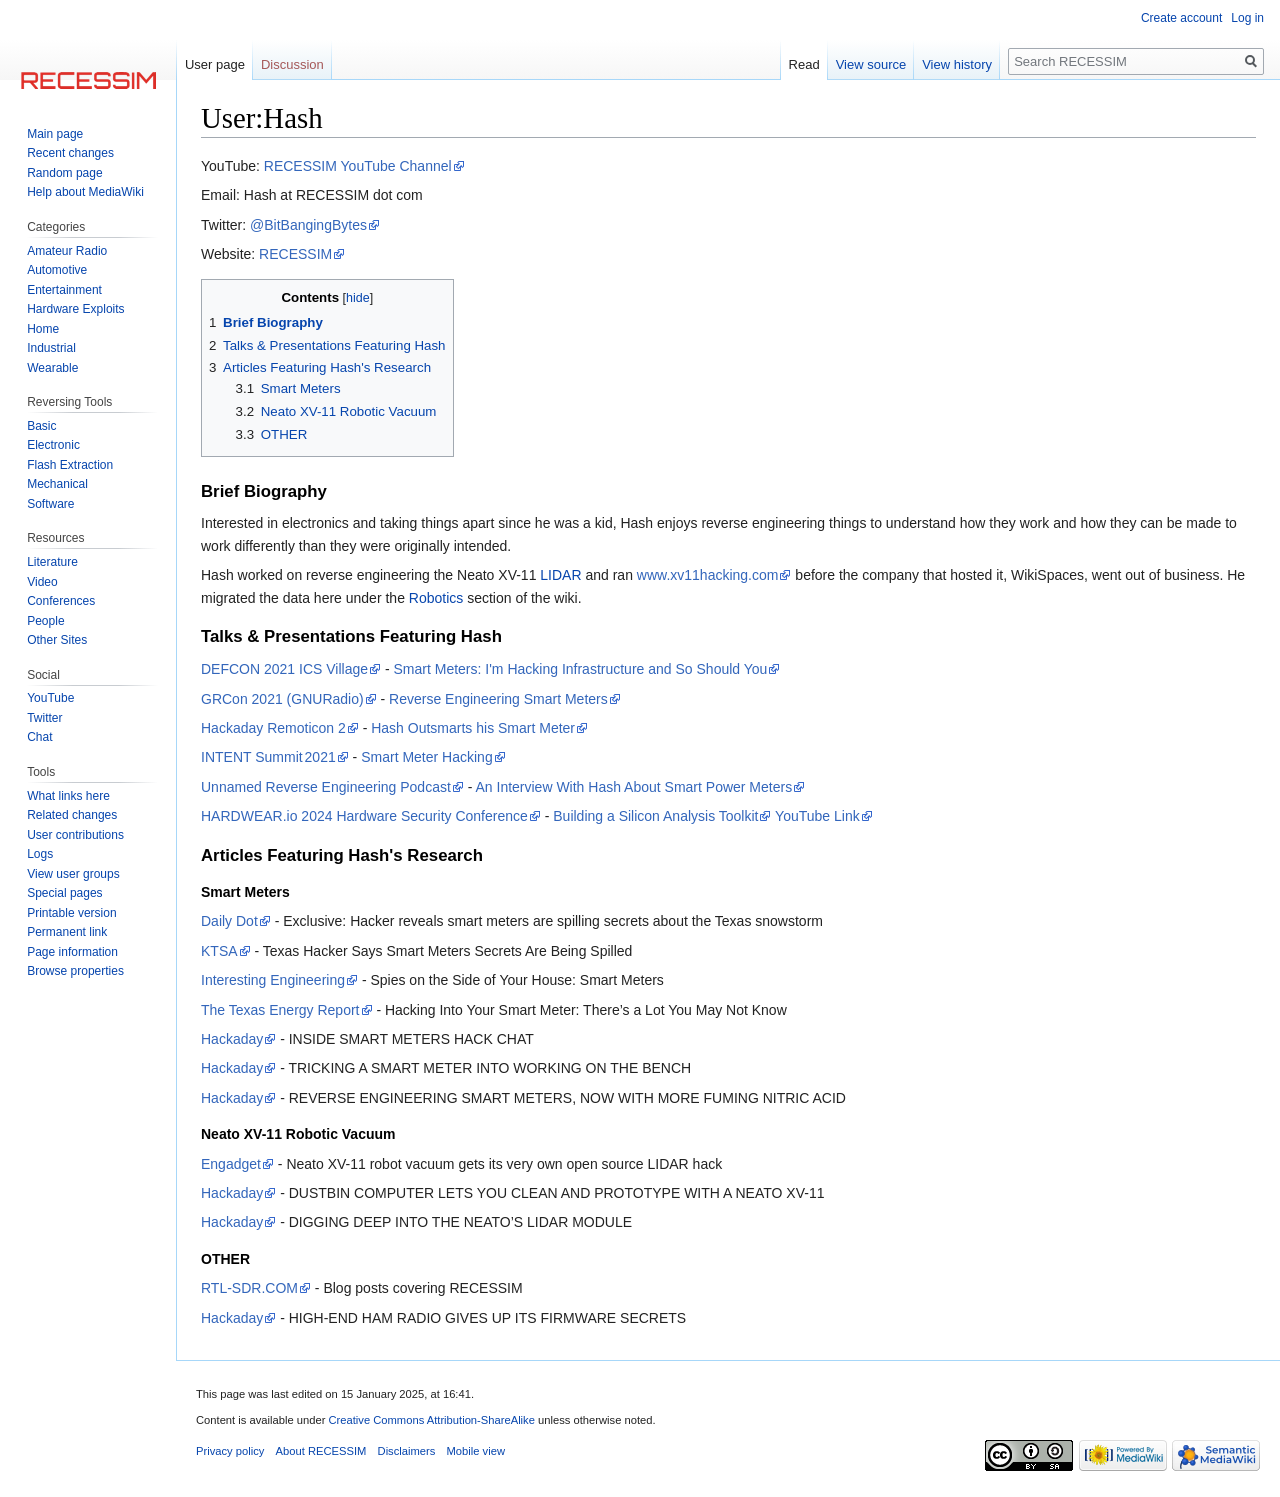 The height and width of the screenshot is (1497, 1280). Describe the element at coordinates (44, 718) in the screenshot. I see `Twitter` at that location.